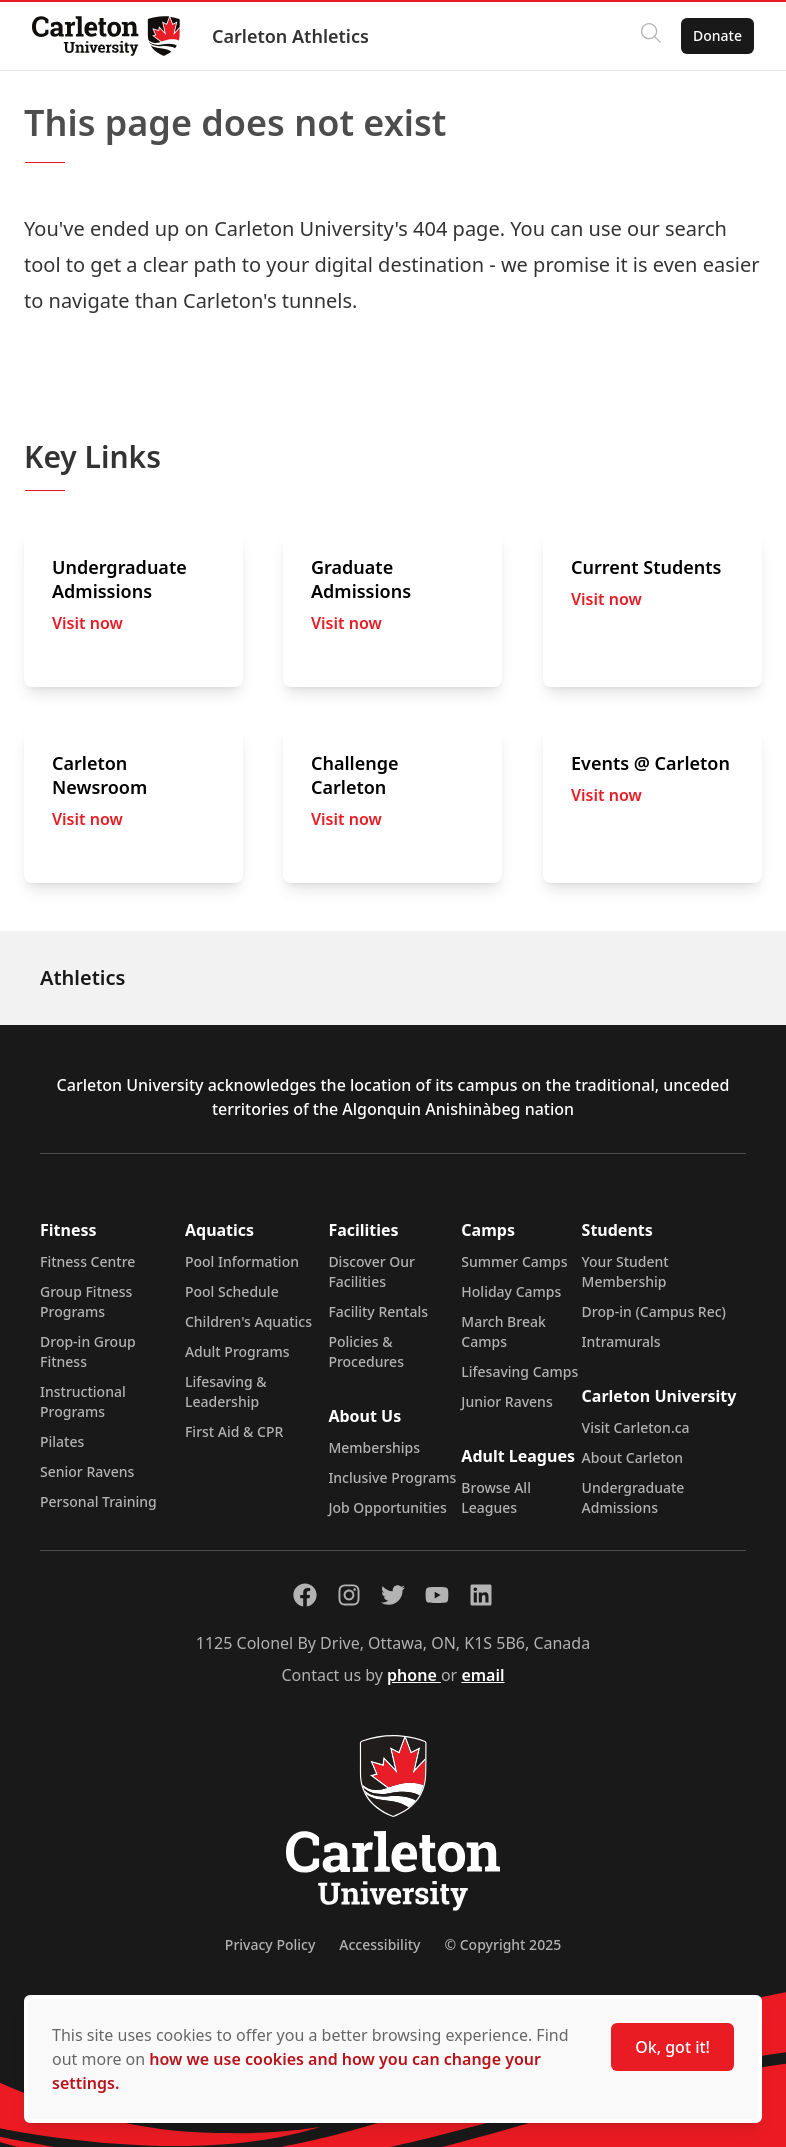  What do you see at coordinates (98, 1501) in the screenshot?
I see `Personal Training` at bounding box center [98, 1501].